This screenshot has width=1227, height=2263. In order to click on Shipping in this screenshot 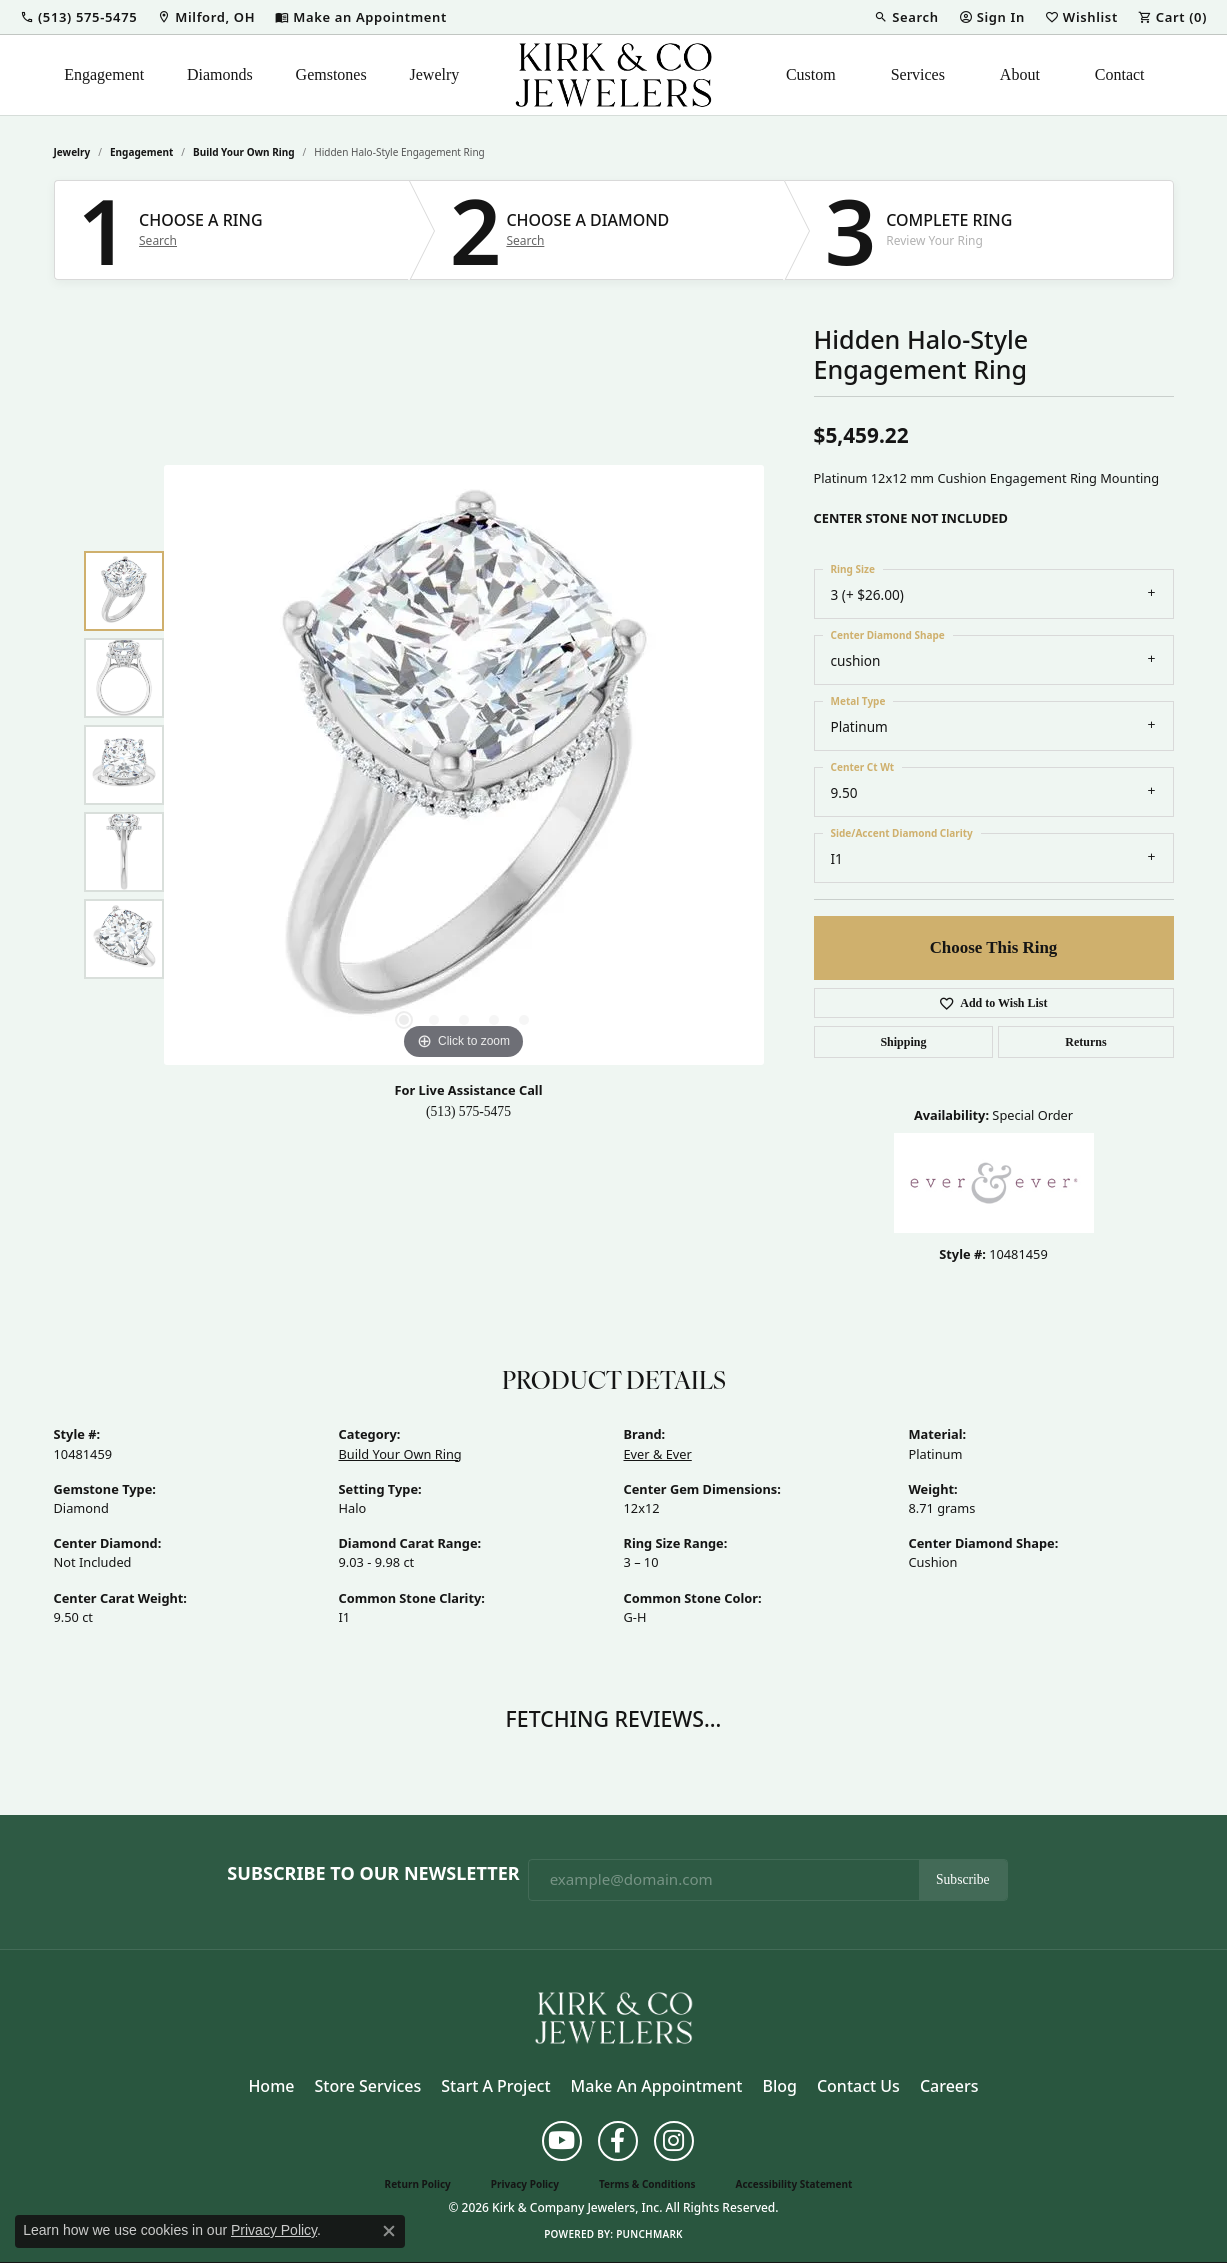, I will do `click(903, 1042)`.